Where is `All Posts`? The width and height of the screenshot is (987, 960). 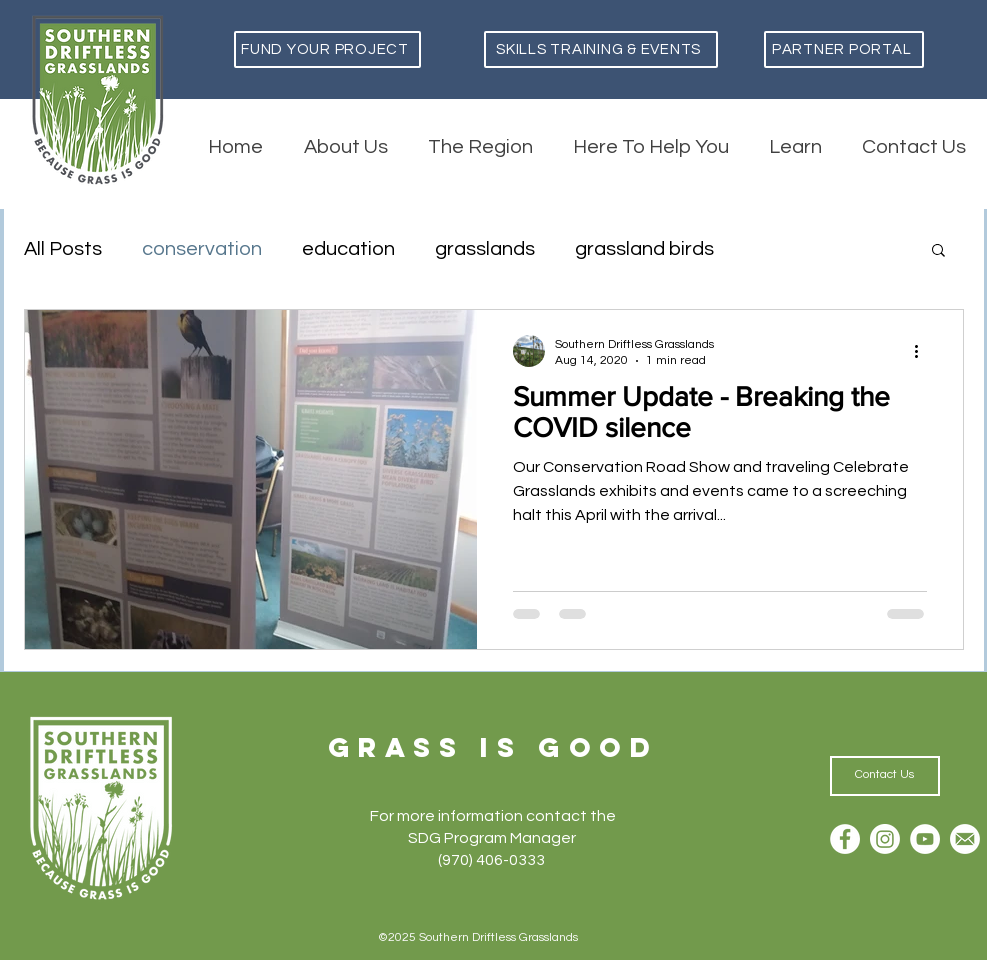
All Posts is located at coordinates (63, 249).